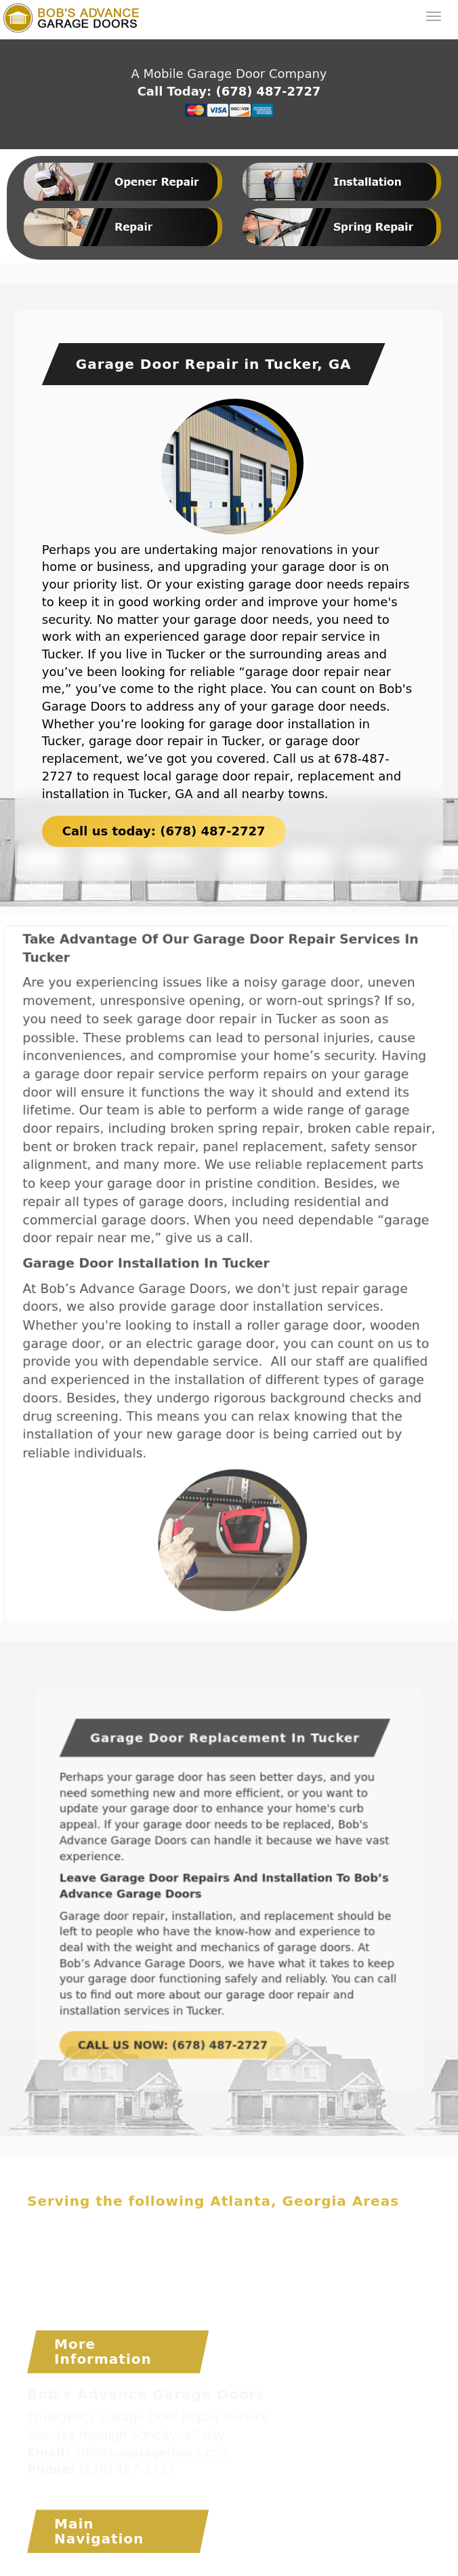 The height and width of the screenshot is (2576, 458). What do you see at coordinates (50, 2224) in the screenshot?
I see `Acworth` at bounding box center [50, 2224].